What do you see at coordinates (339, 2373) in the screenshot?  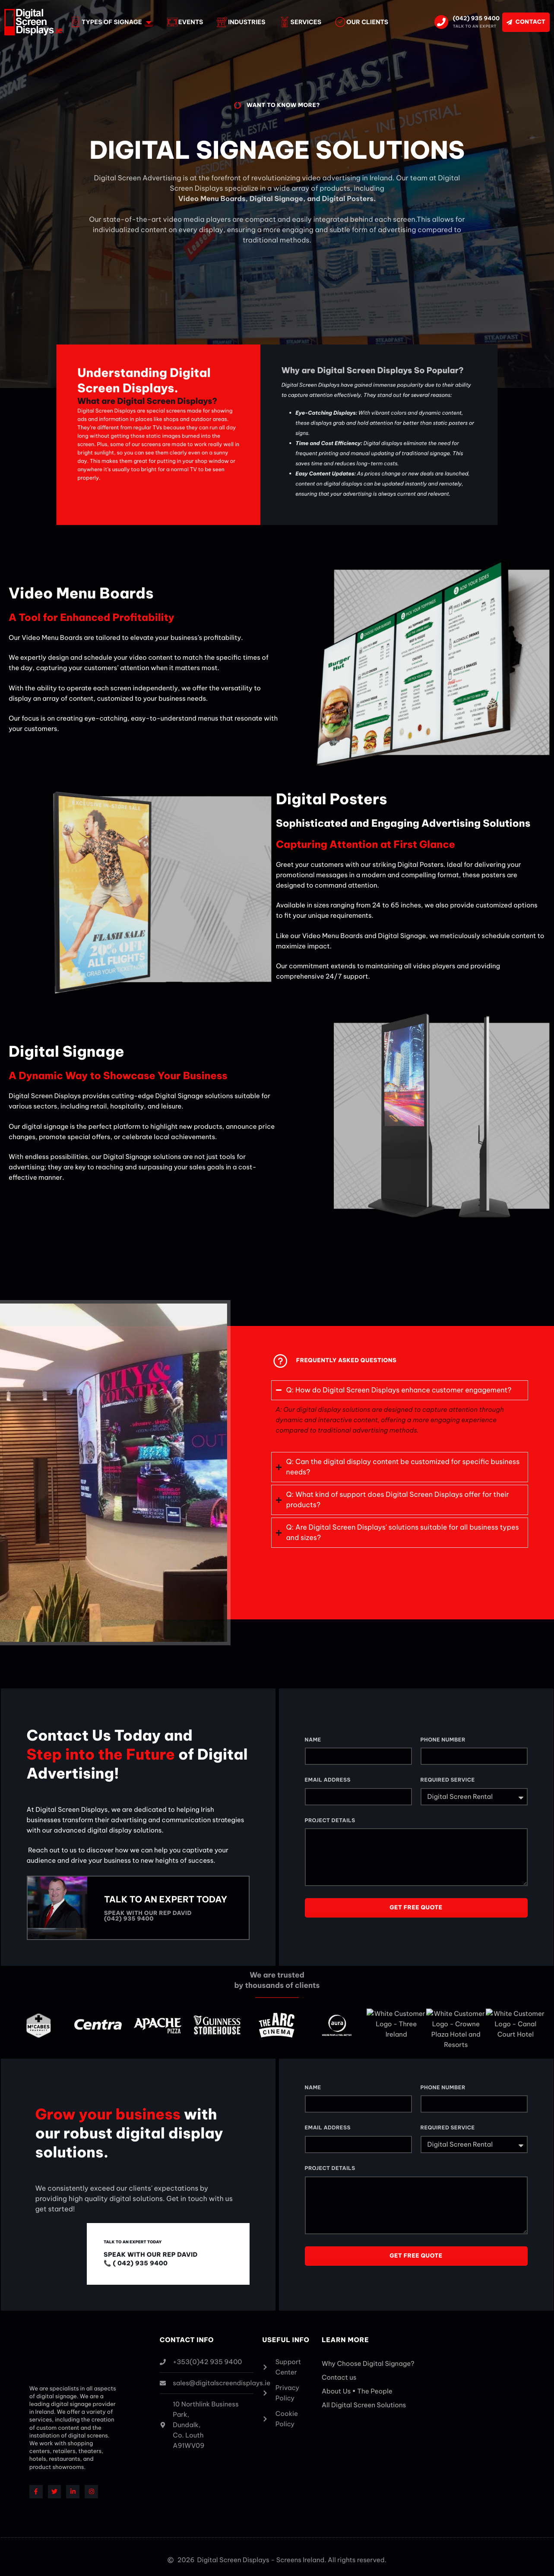 I see `Contact us` at bounding box center [339, 2373].